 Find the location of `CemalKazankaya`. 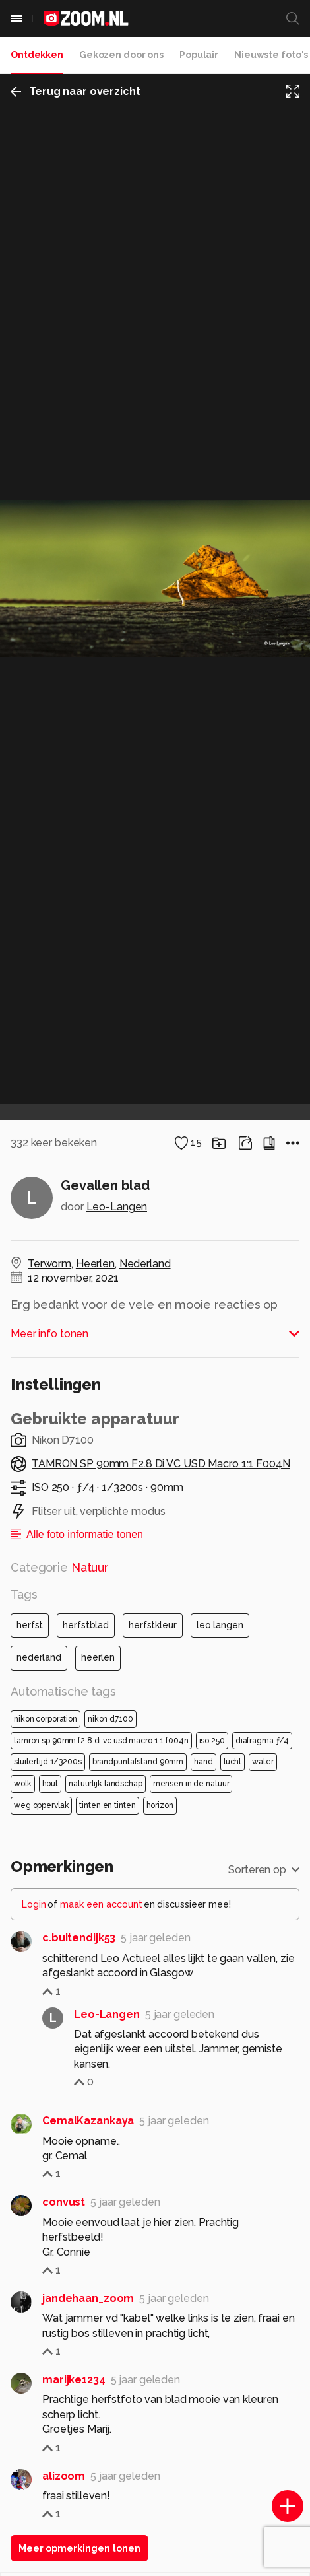

CemalKazankaya is located at coordinates (88, 2120).